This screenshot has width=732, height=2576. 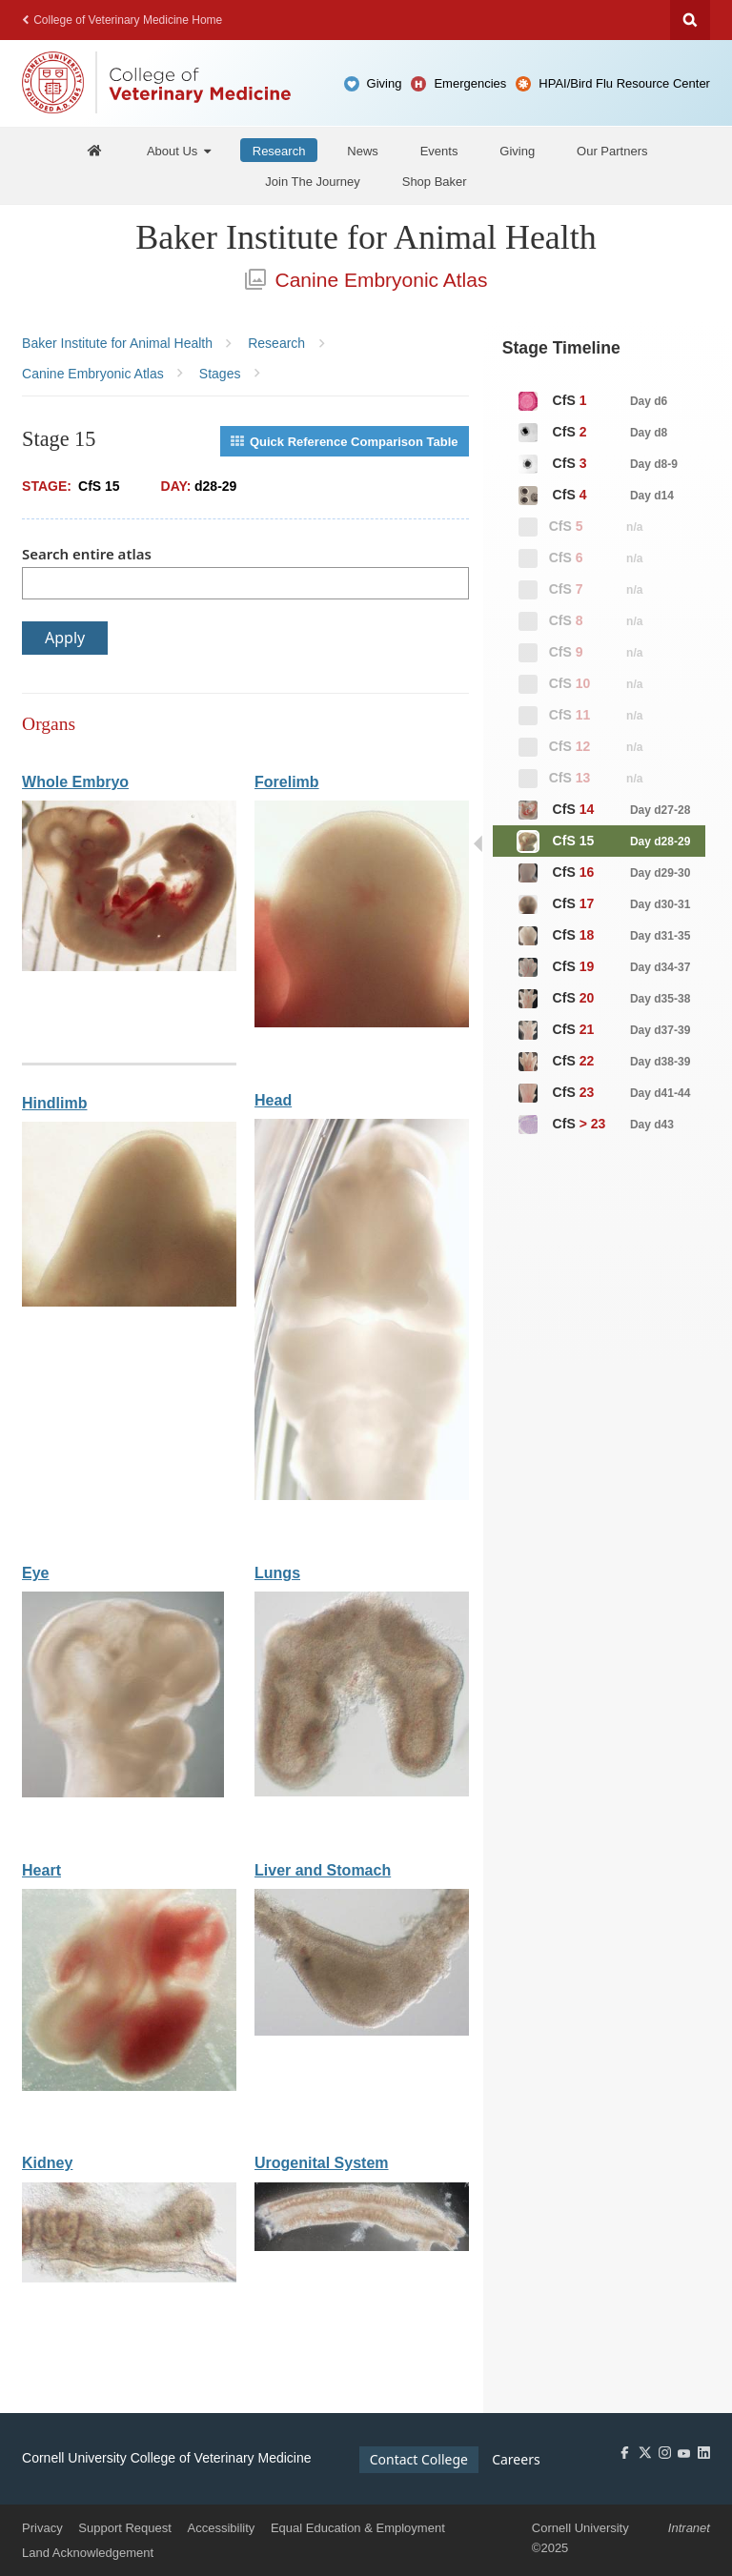 I want to click on CfS, so click(x=592, y=401).